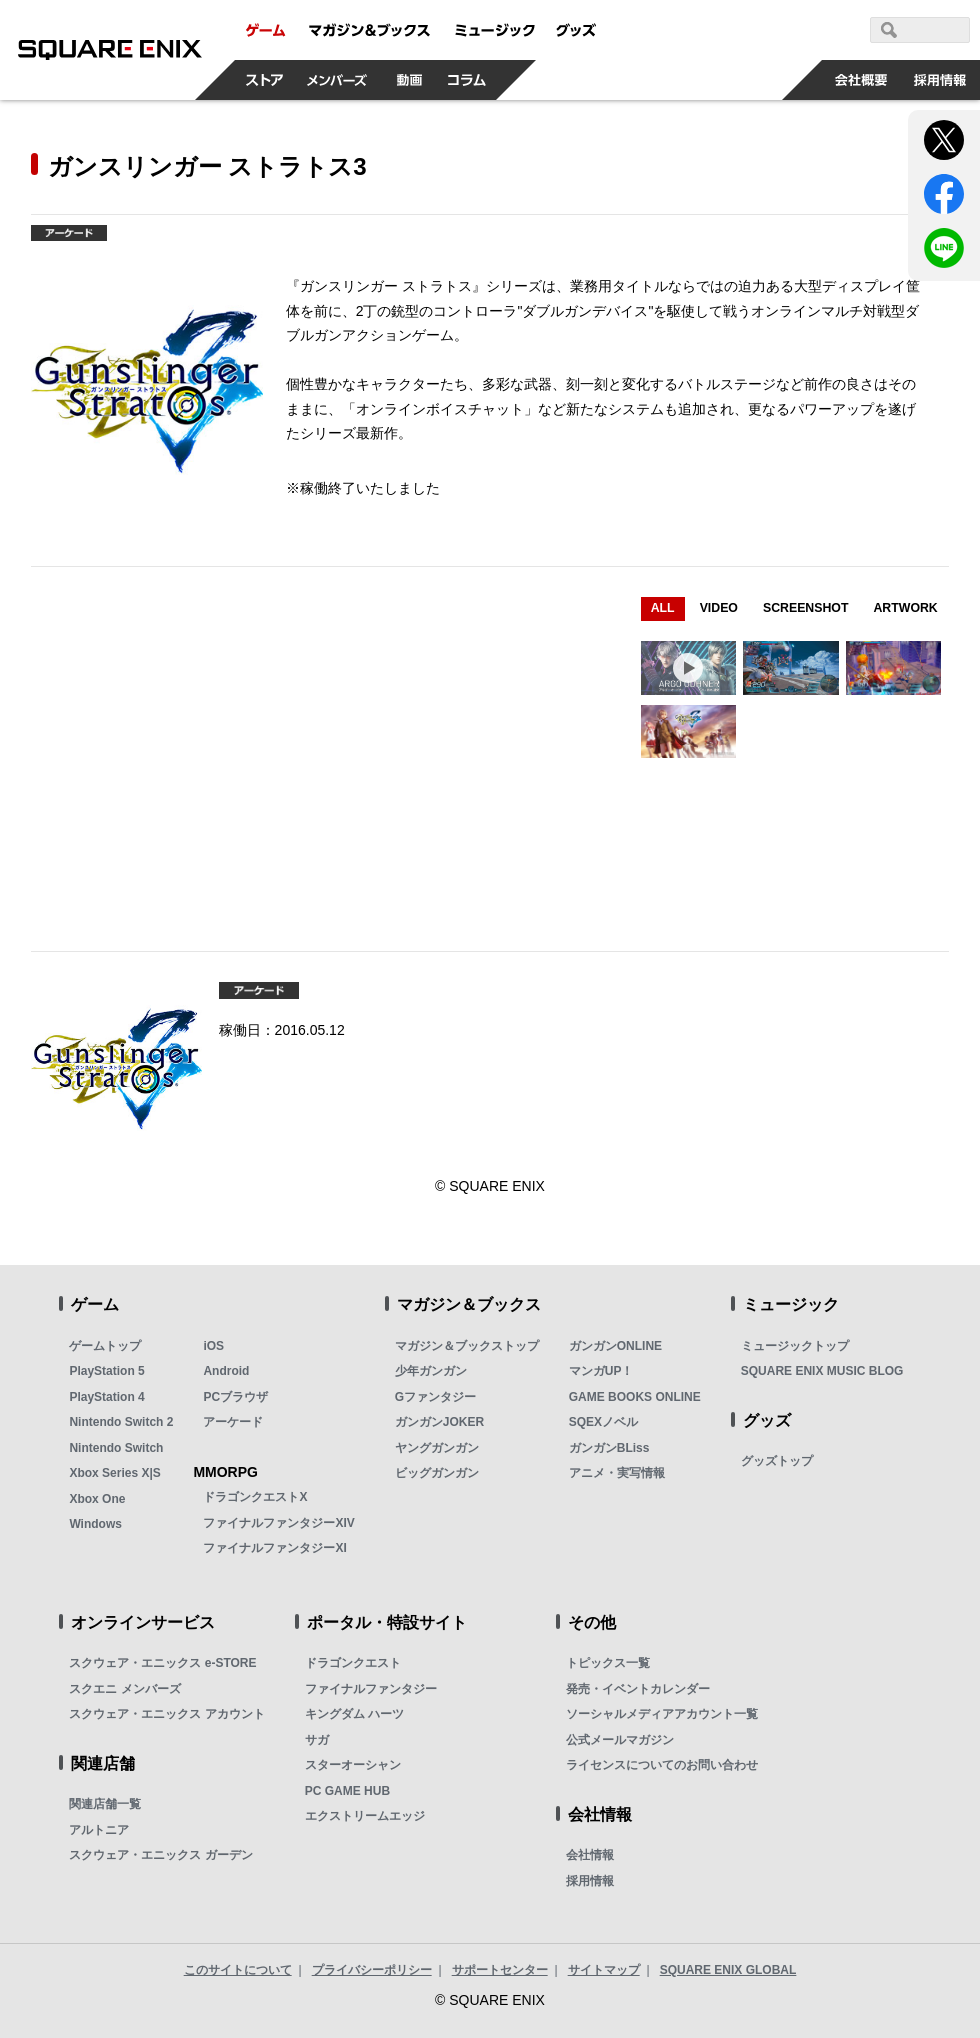 This screenshot has width=980, height=2038. What do you see at coordinates (620, 1740) in the screenshot?
I see `公式メールマガジン` at bounding box center [620, 1740].